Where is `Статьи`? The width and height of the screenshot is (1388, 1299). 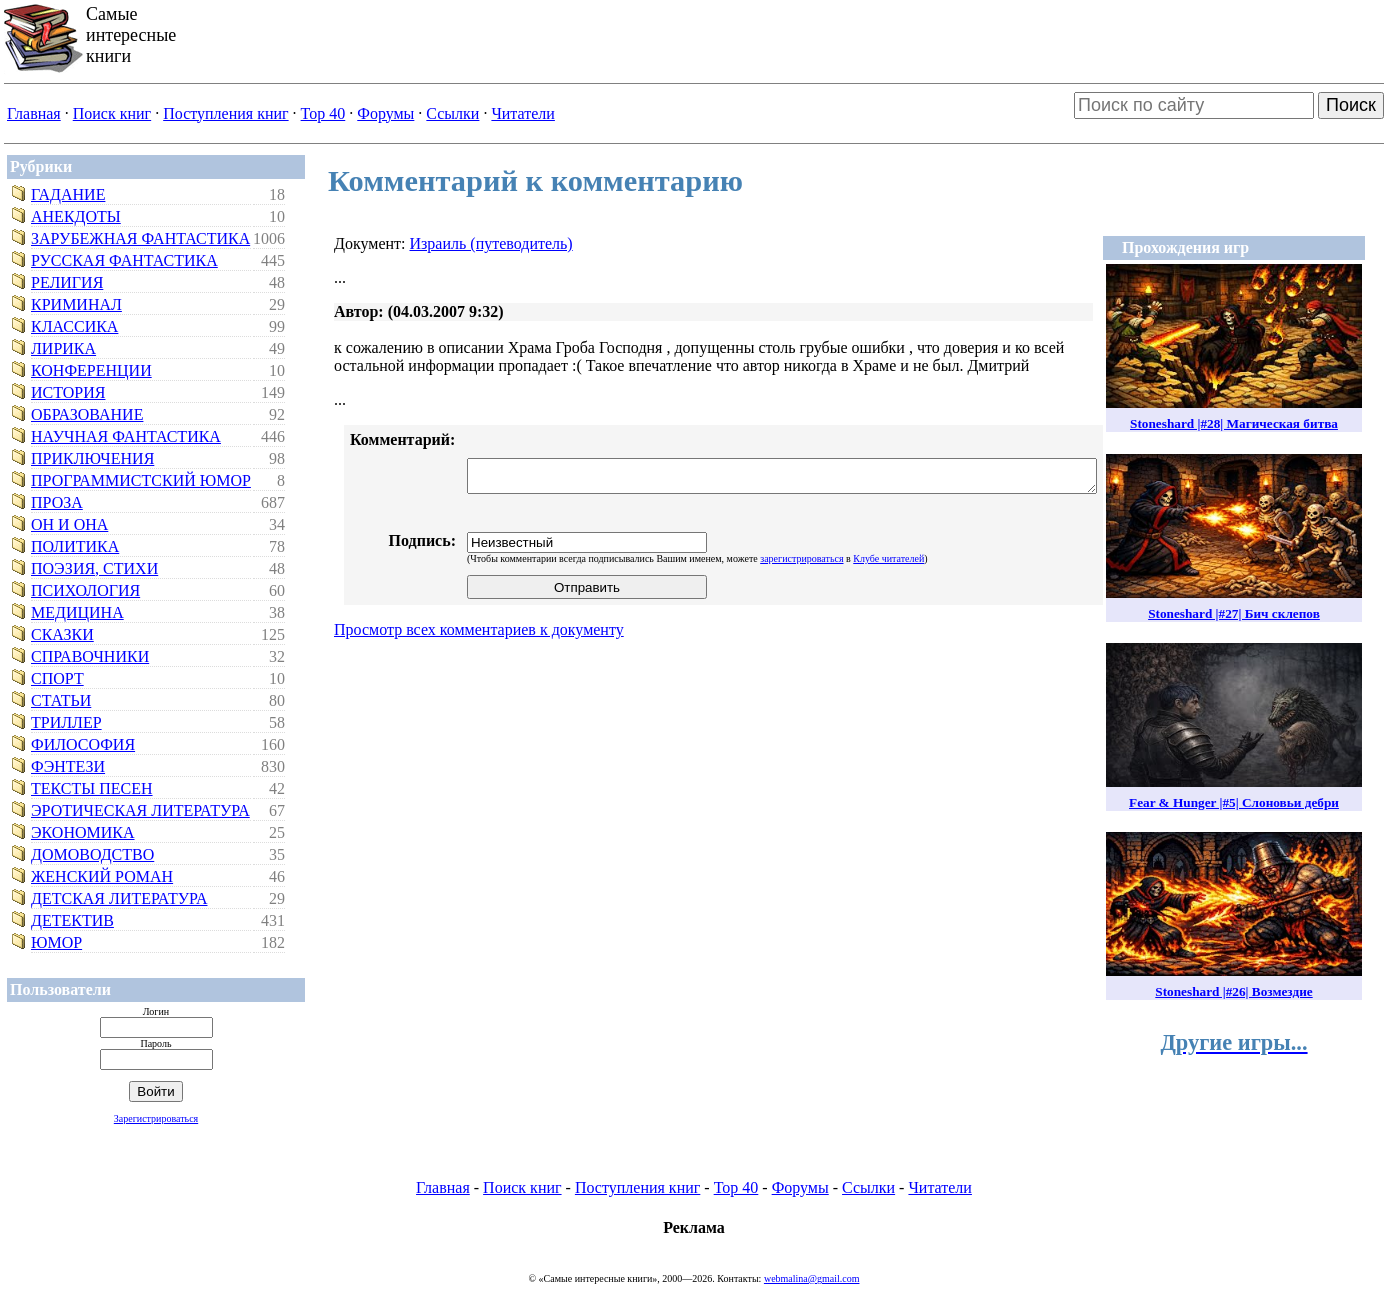 Статьи is located at coordinates (61, 700).